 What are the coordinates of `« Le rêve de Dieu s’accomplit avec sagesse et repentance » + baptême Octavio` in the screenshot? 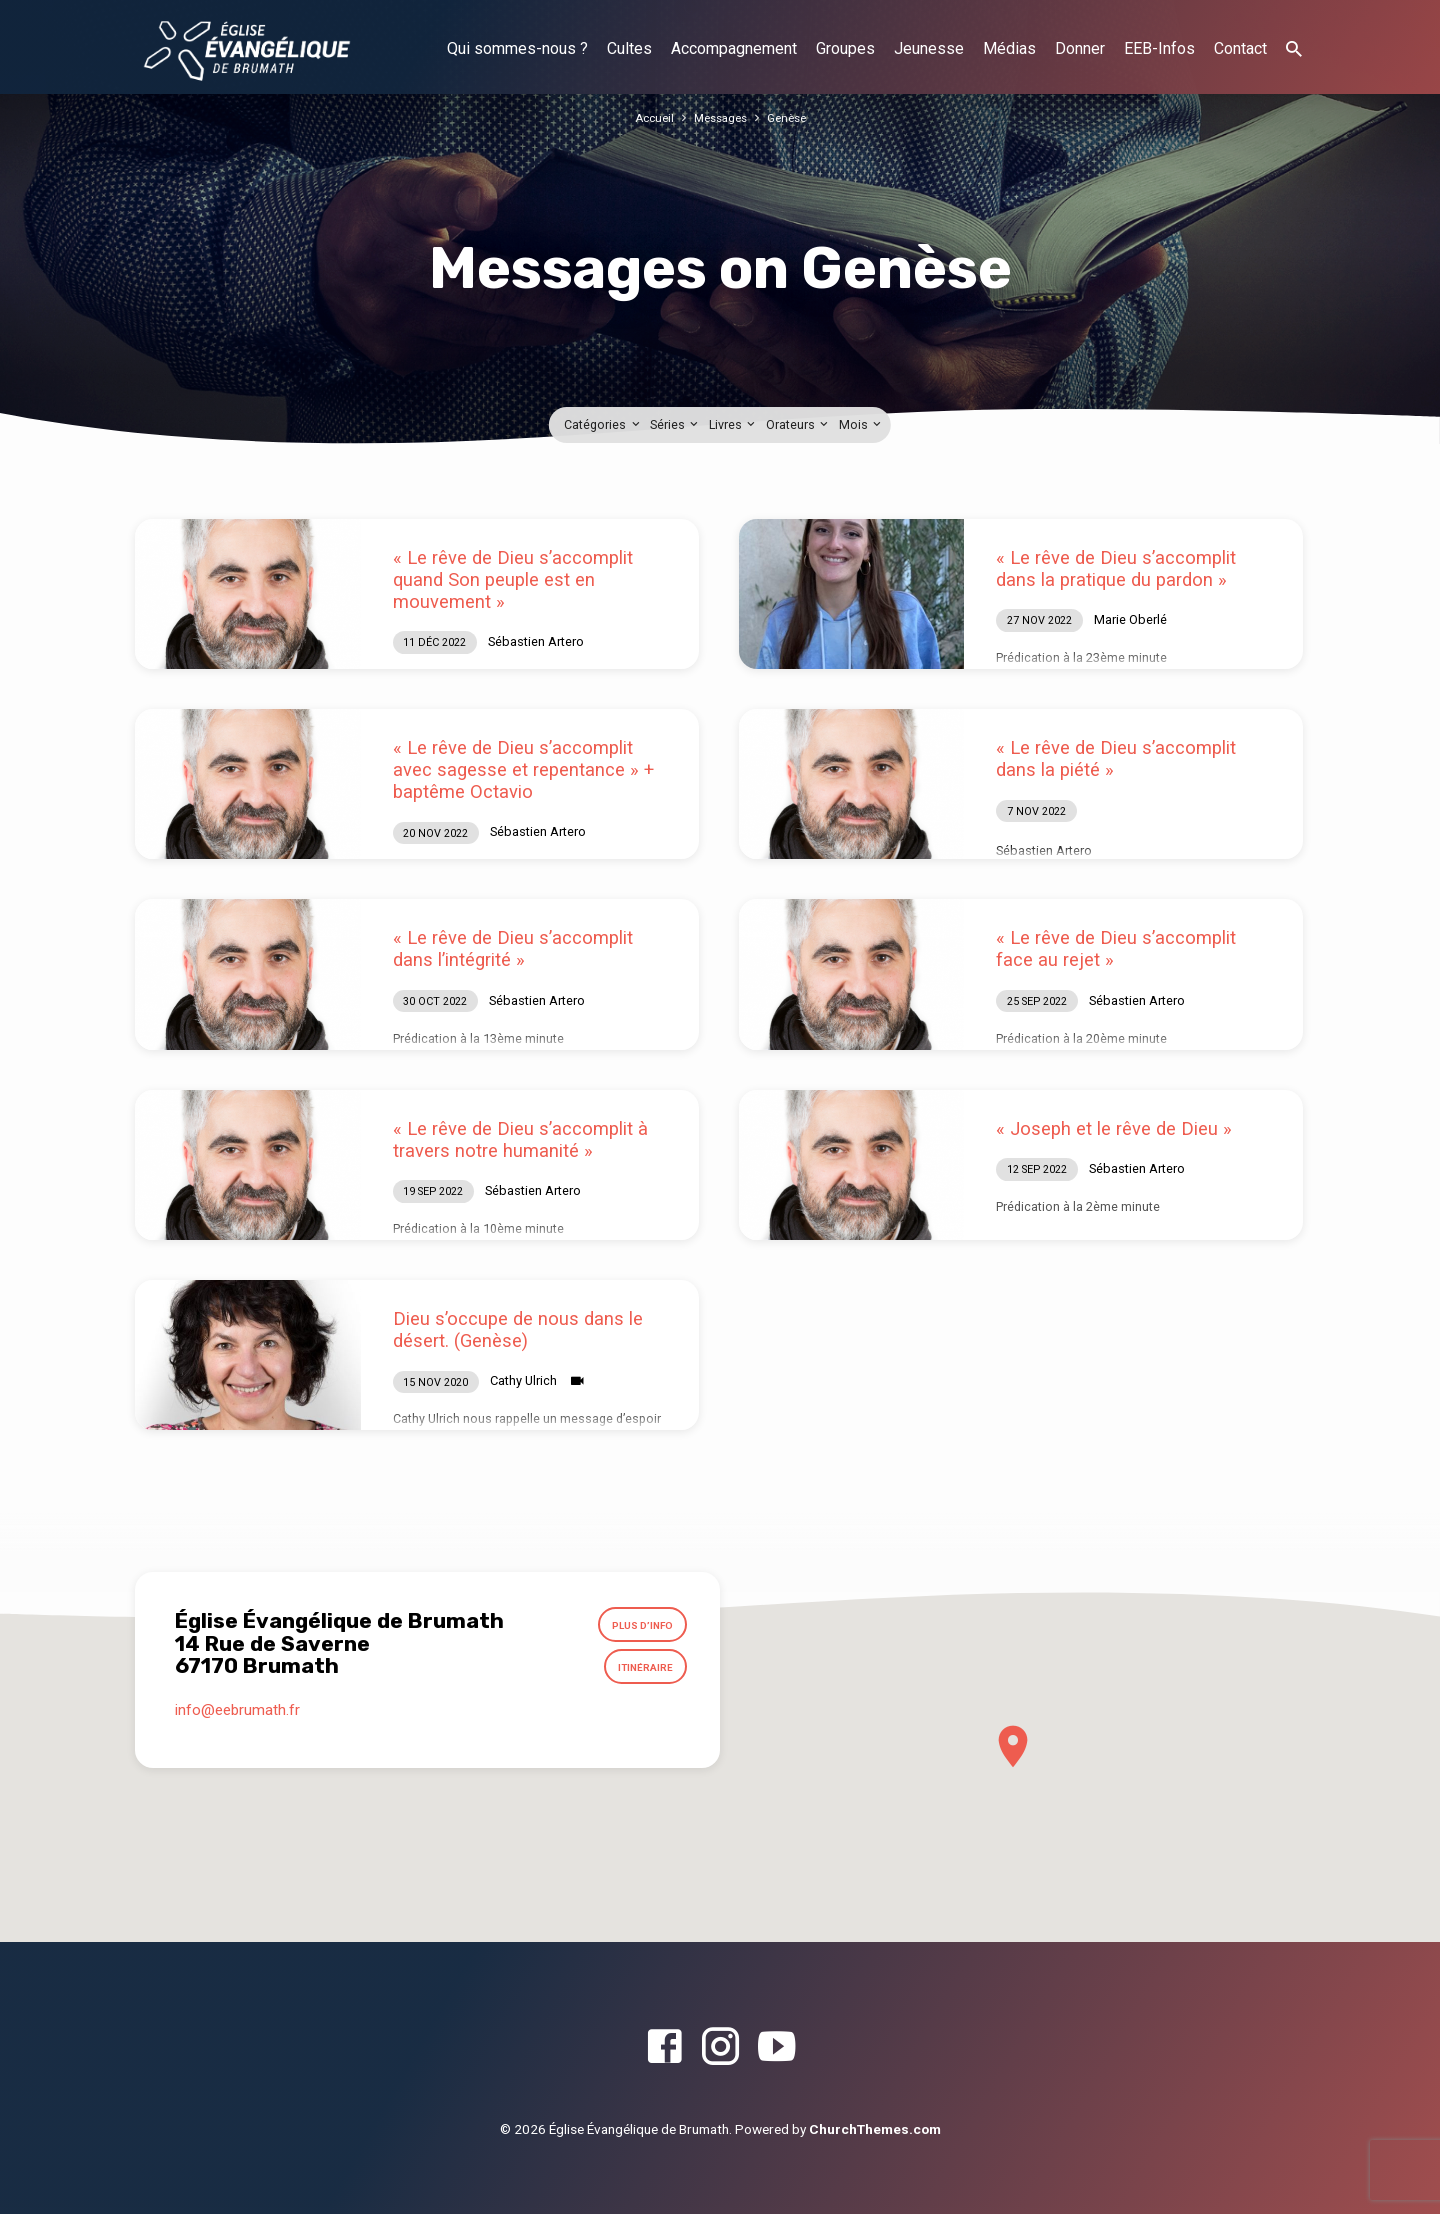 It's located at (523, 769).